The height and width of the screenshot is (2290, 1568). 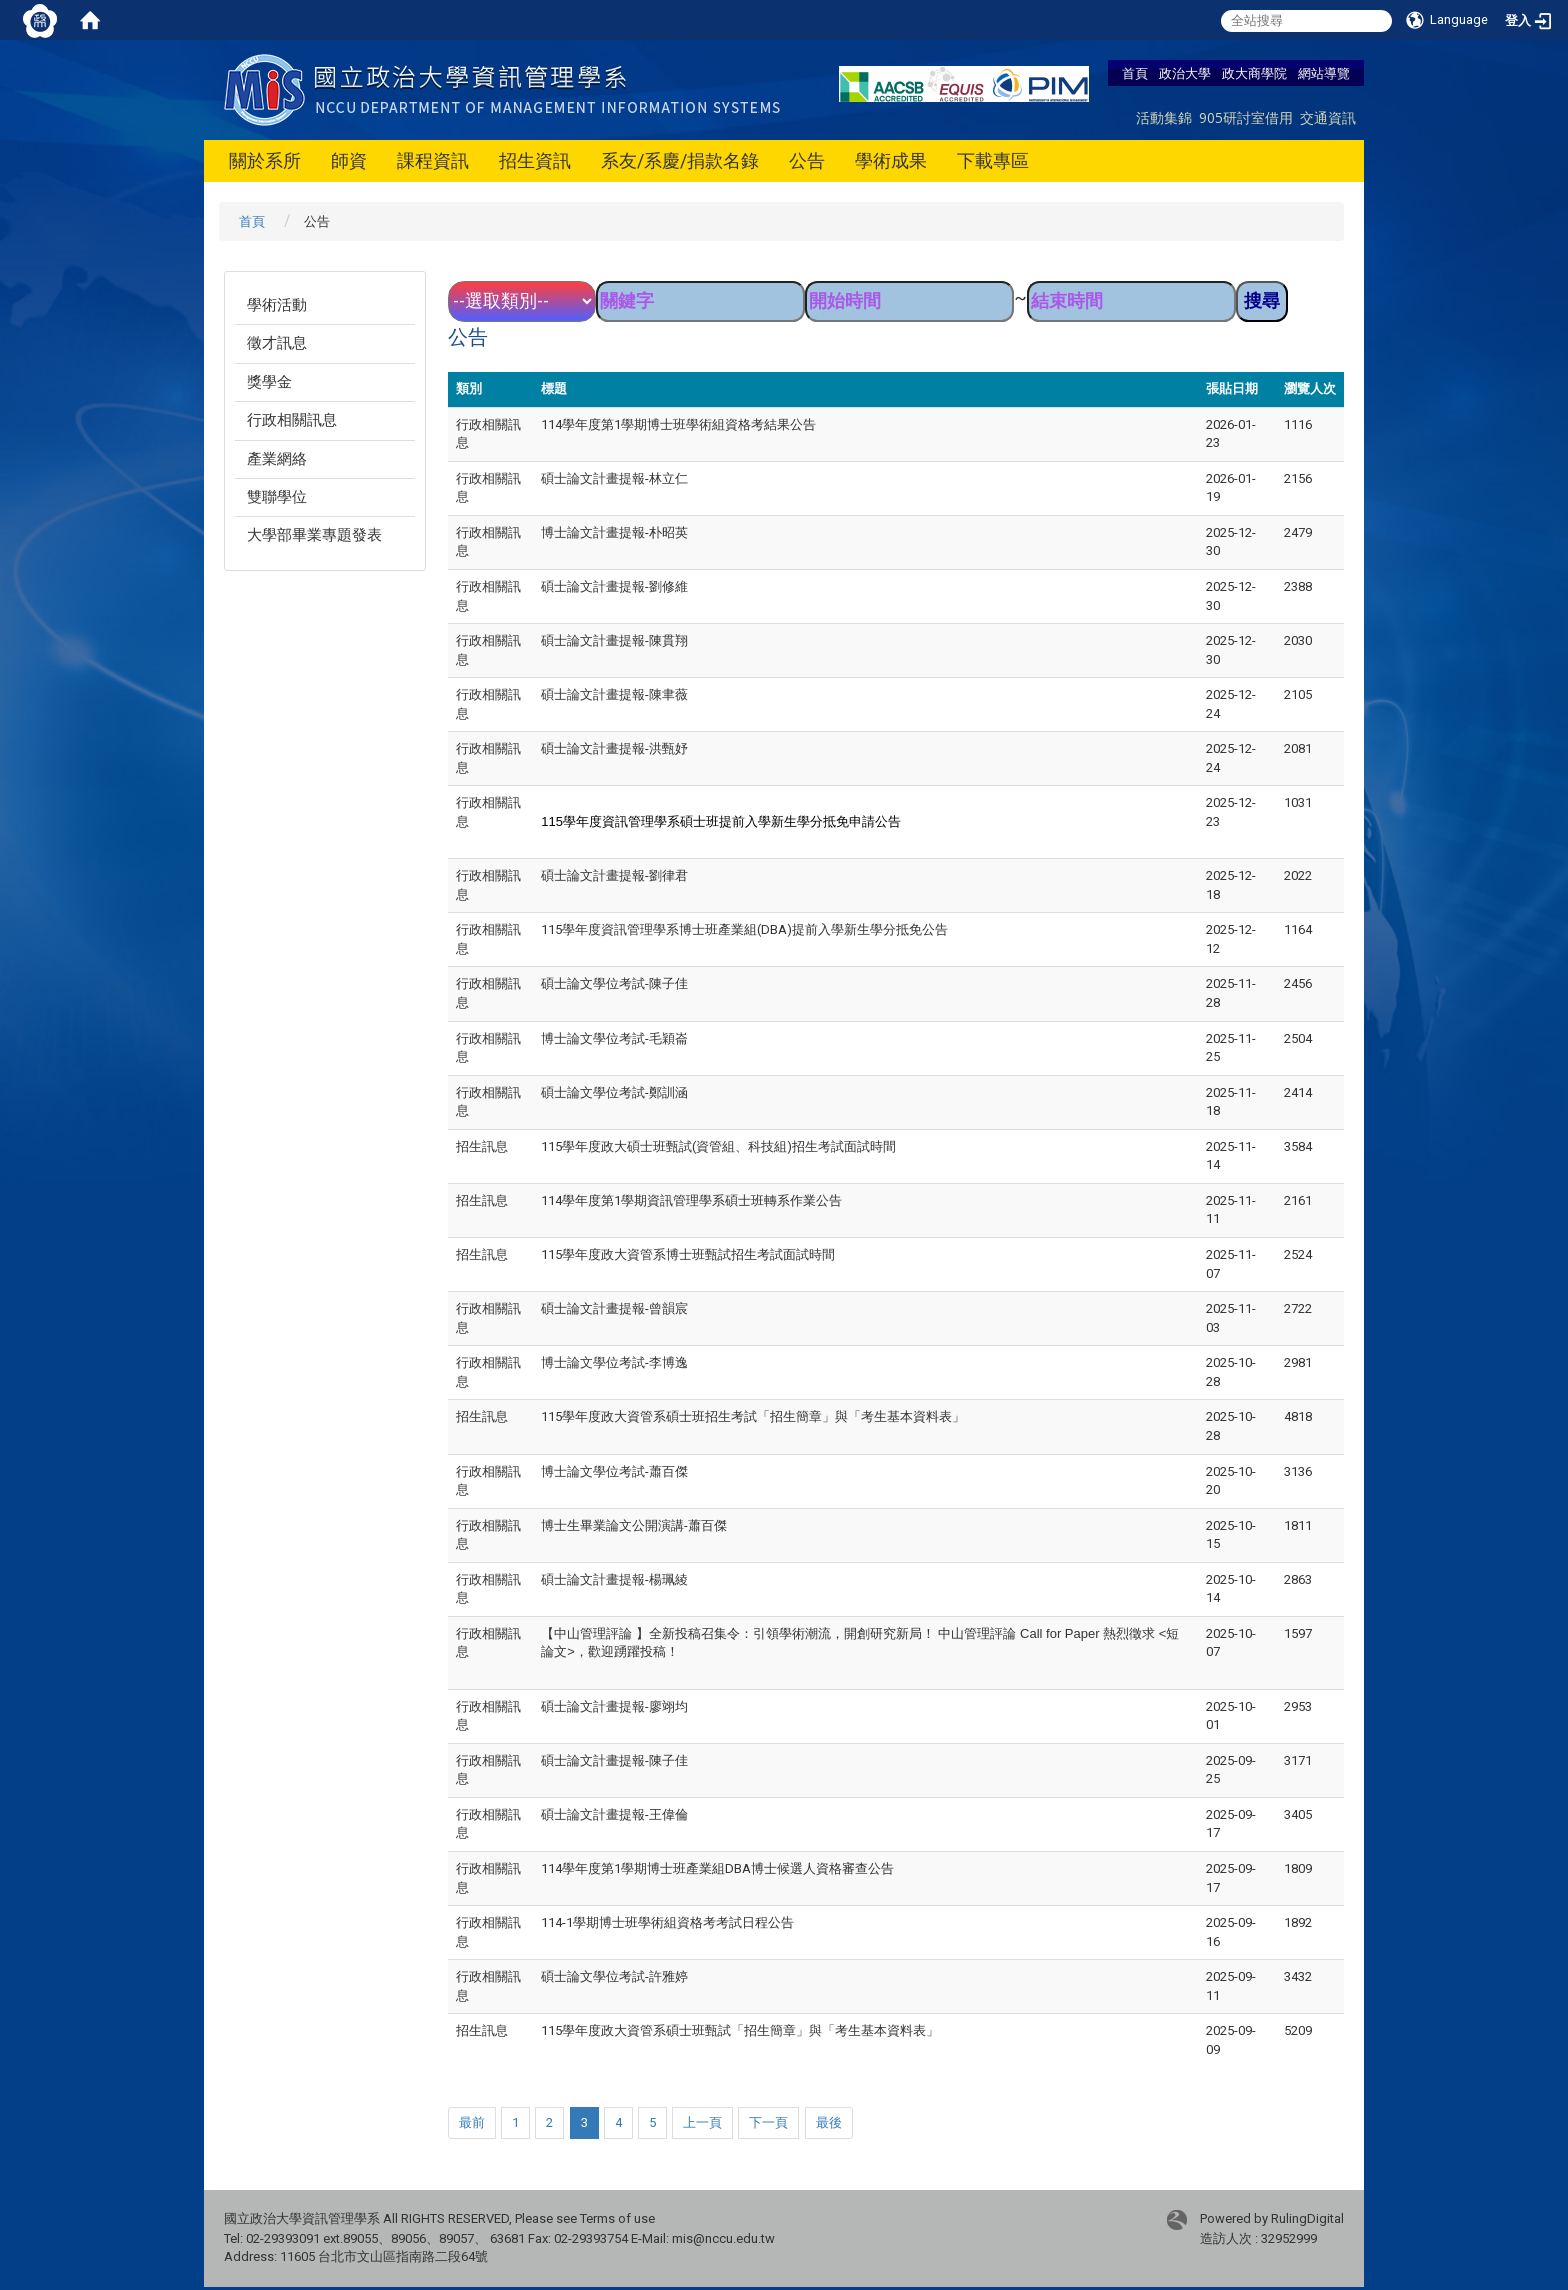 What do you see at coordinates (349, 160) in the screenshot?
I see `師資` at bounding box center [349, 160].